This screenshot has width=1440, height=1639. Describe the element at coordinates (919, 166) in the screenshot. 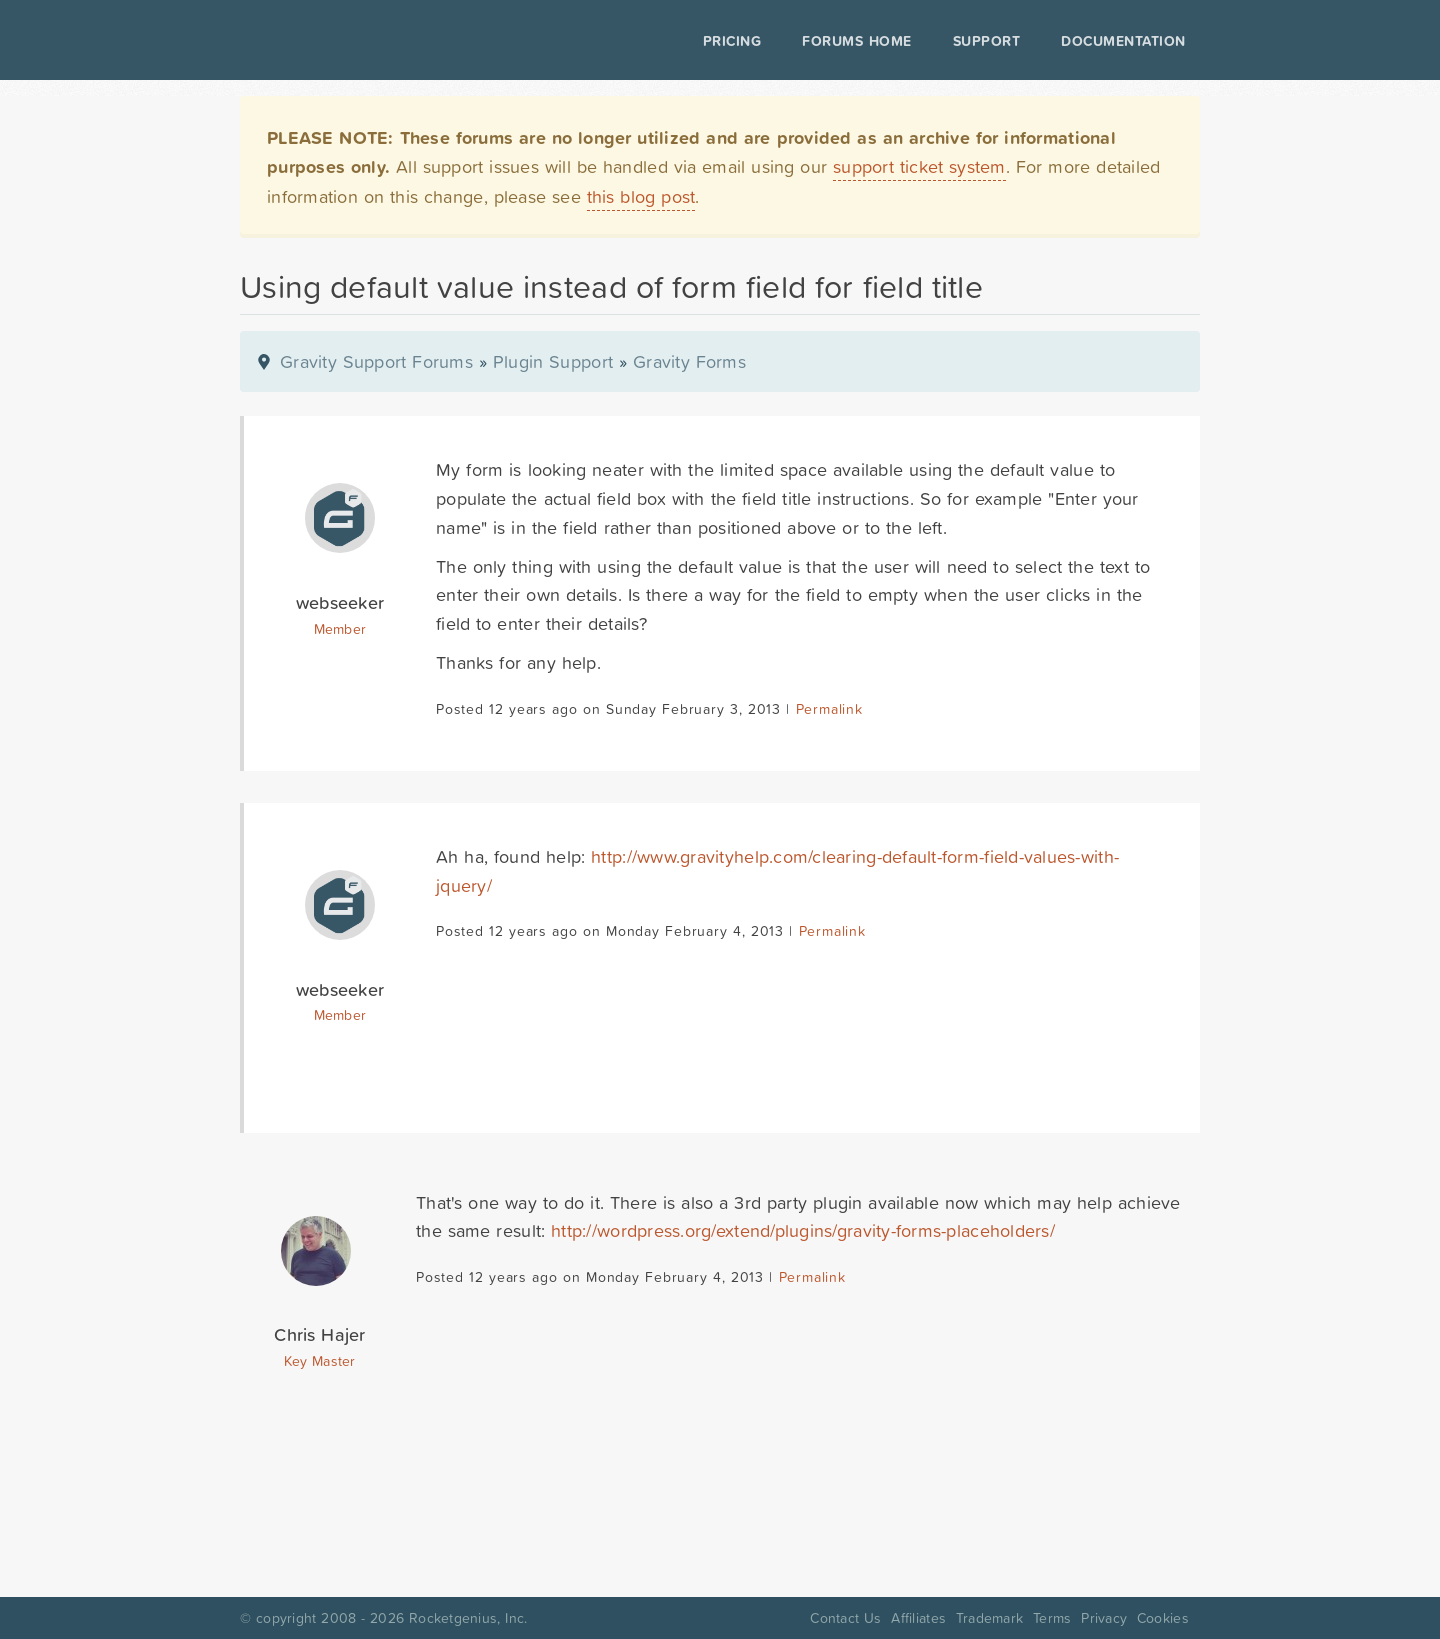

I see `support ticket system` at that location.